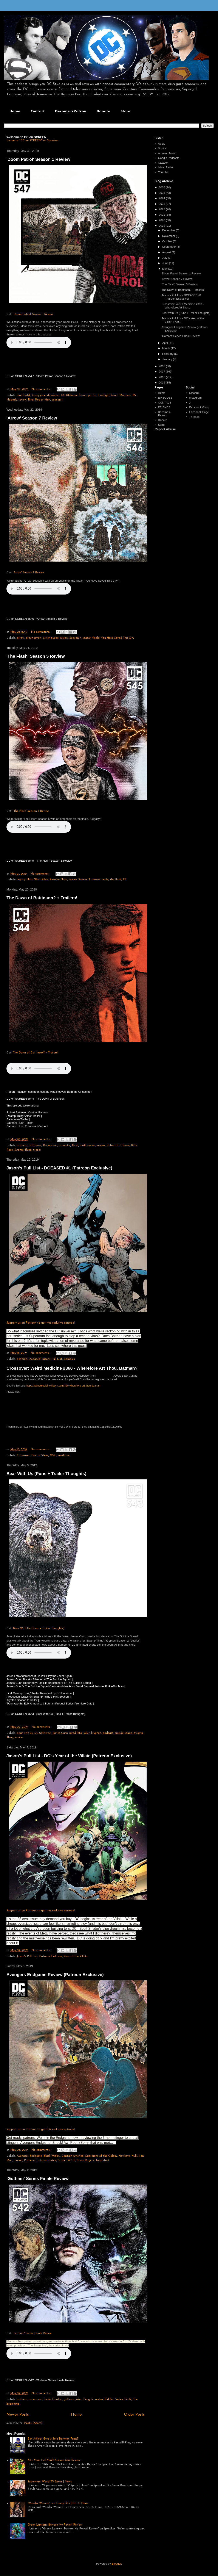  Describe the element at coordinates (162, 220) in the screenshot. I see `2020` at that location.